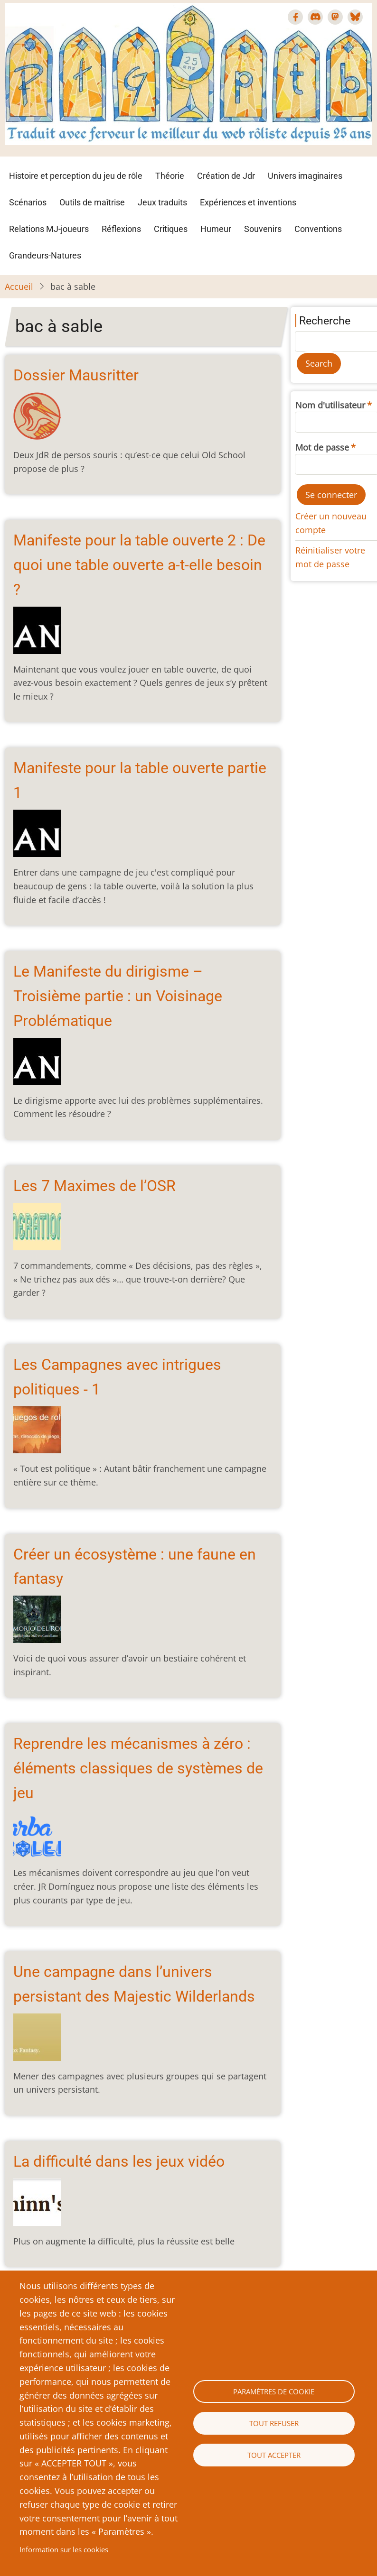 This screenshot has height=2576, width=377. Describe the element at coordinates (63, 2549) in the screenshot. I see `Information sur les cookies` at that location.